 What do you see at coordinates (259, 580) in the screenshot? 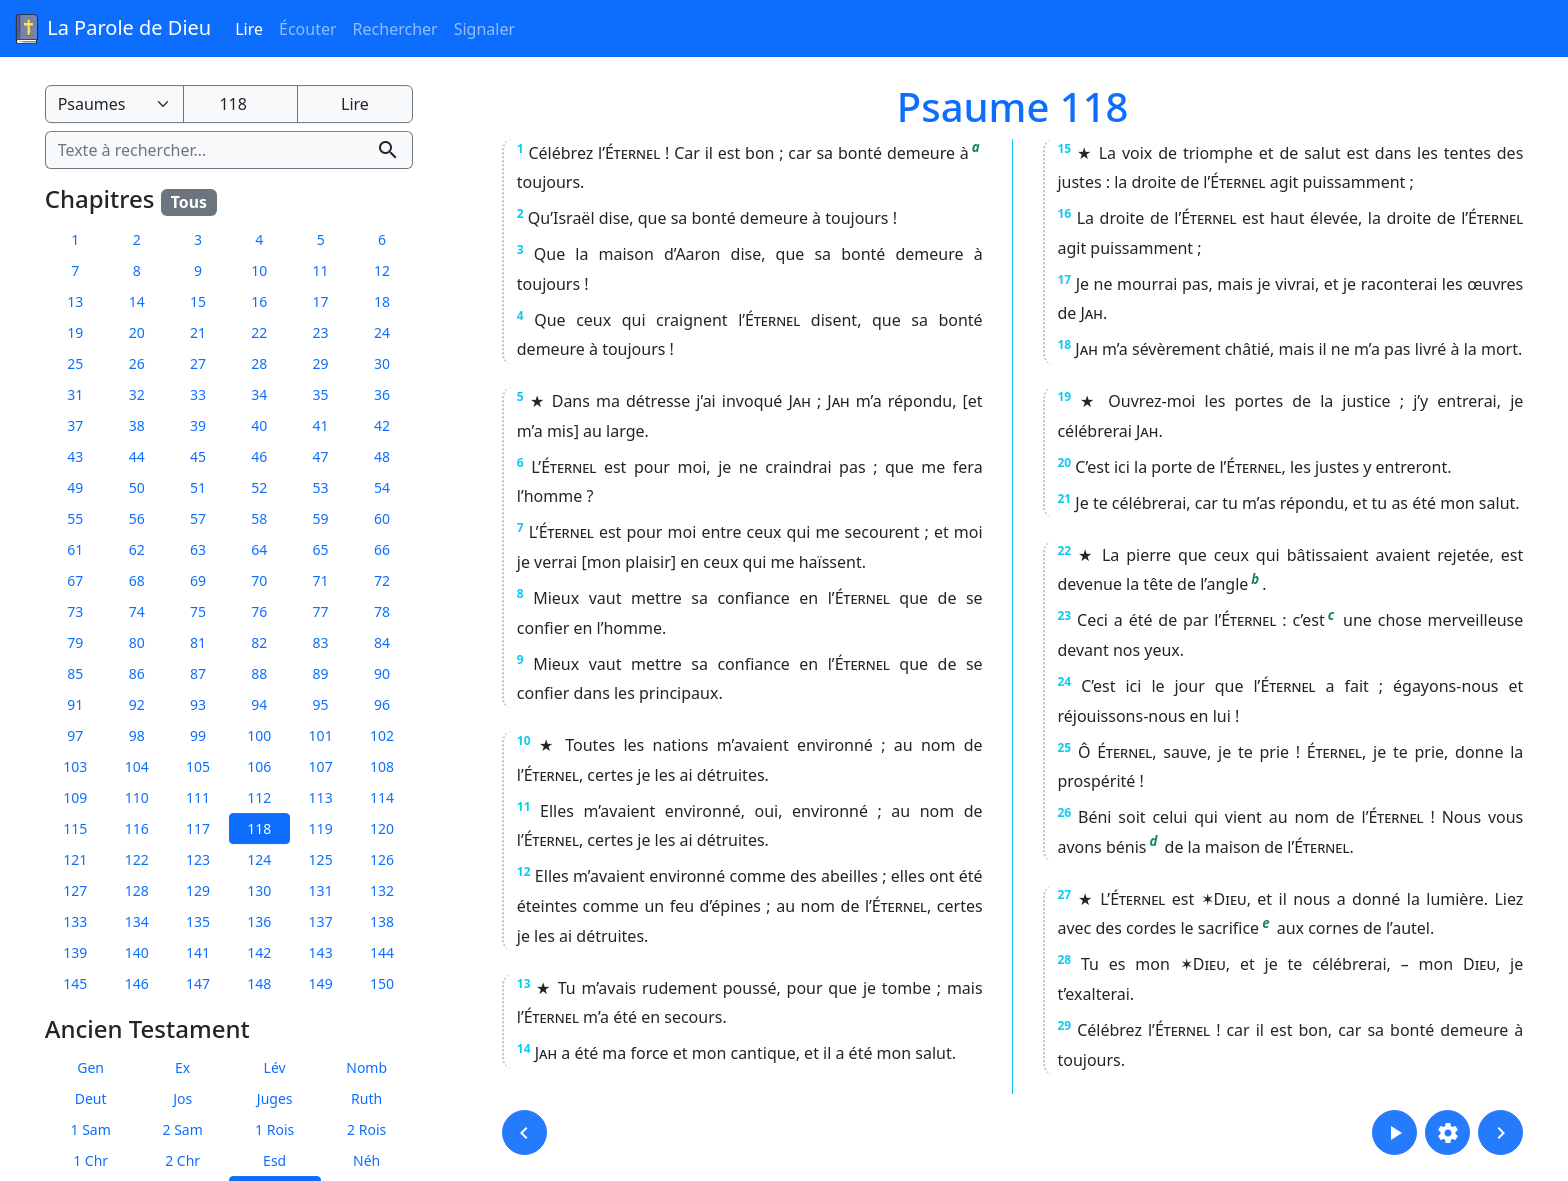
I see `70 [button]` at bounding box center [259, 580].